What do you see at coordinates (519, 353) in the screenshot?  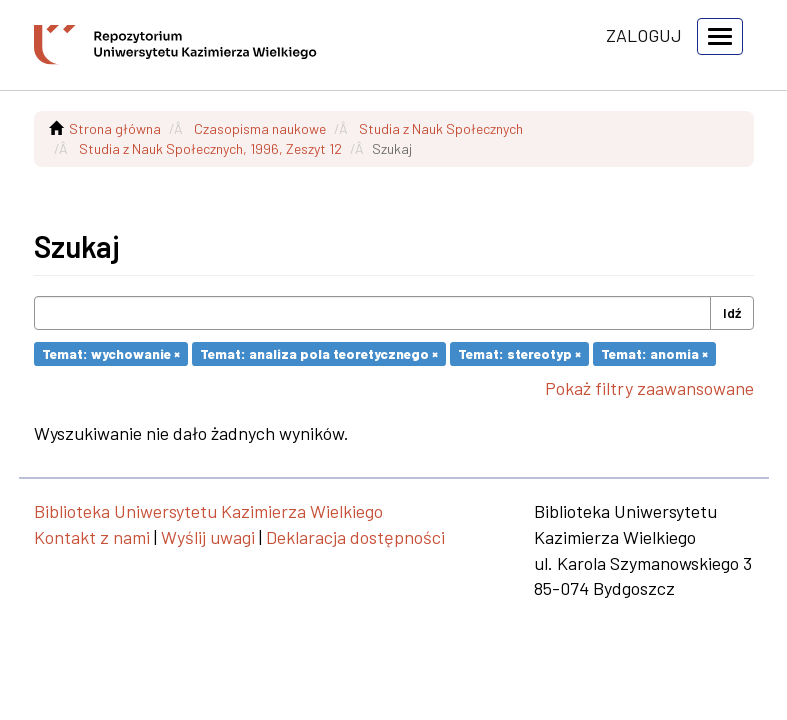 I see `Temat: stereotyp ×` at bounding box center [519, 353].